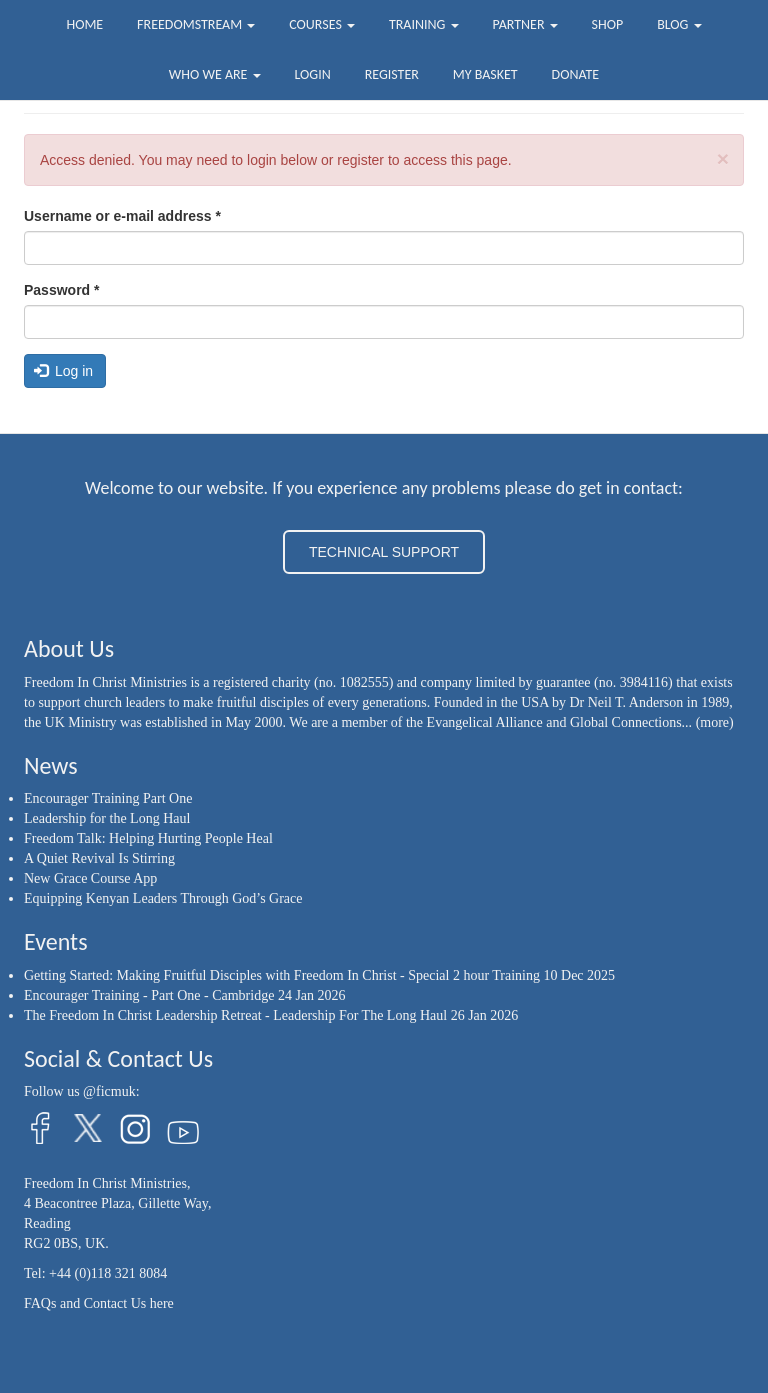  I want to click on Register, so click(392, 74).